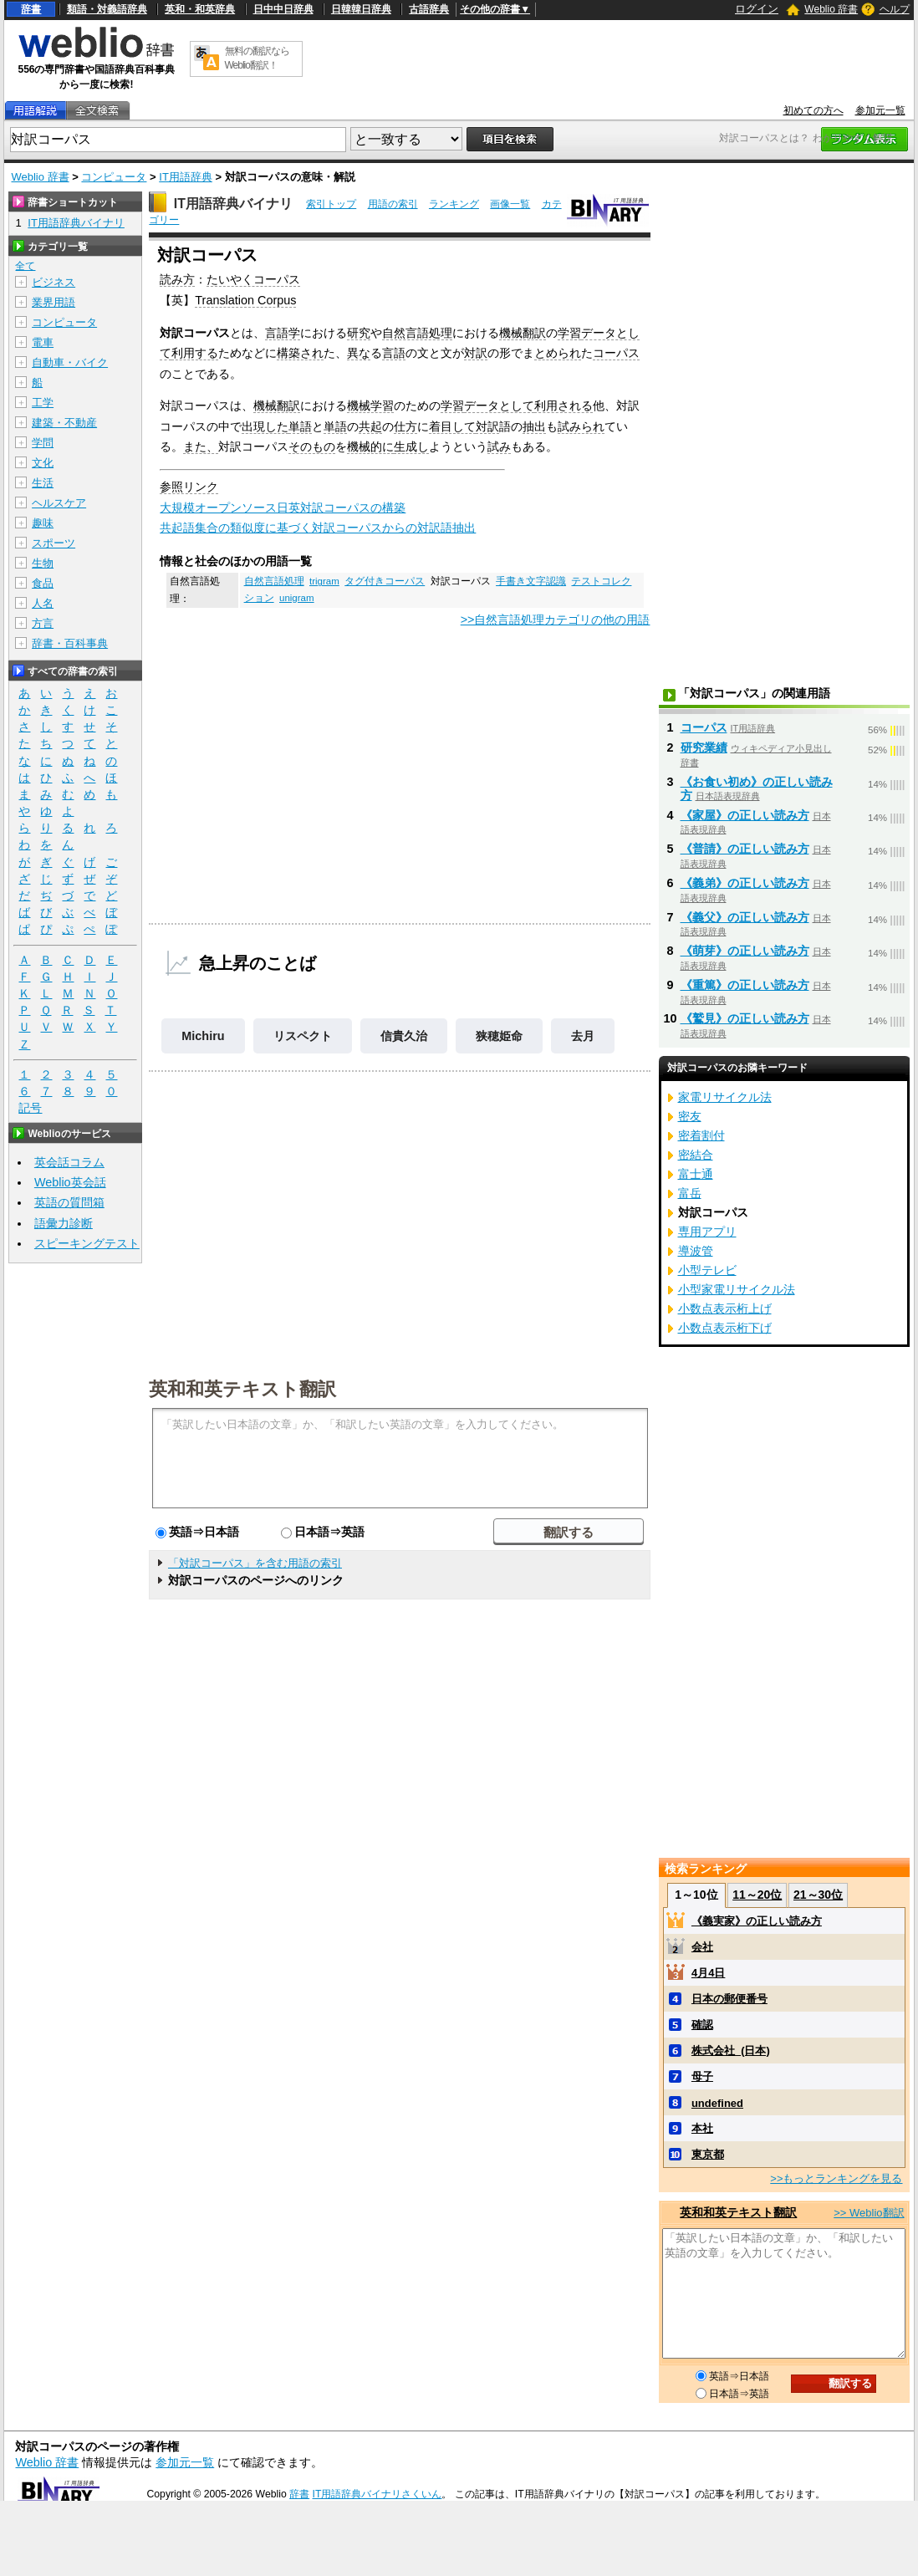 The image size is (918, 2576). I want to click on 富士通, so click(695, 1174).